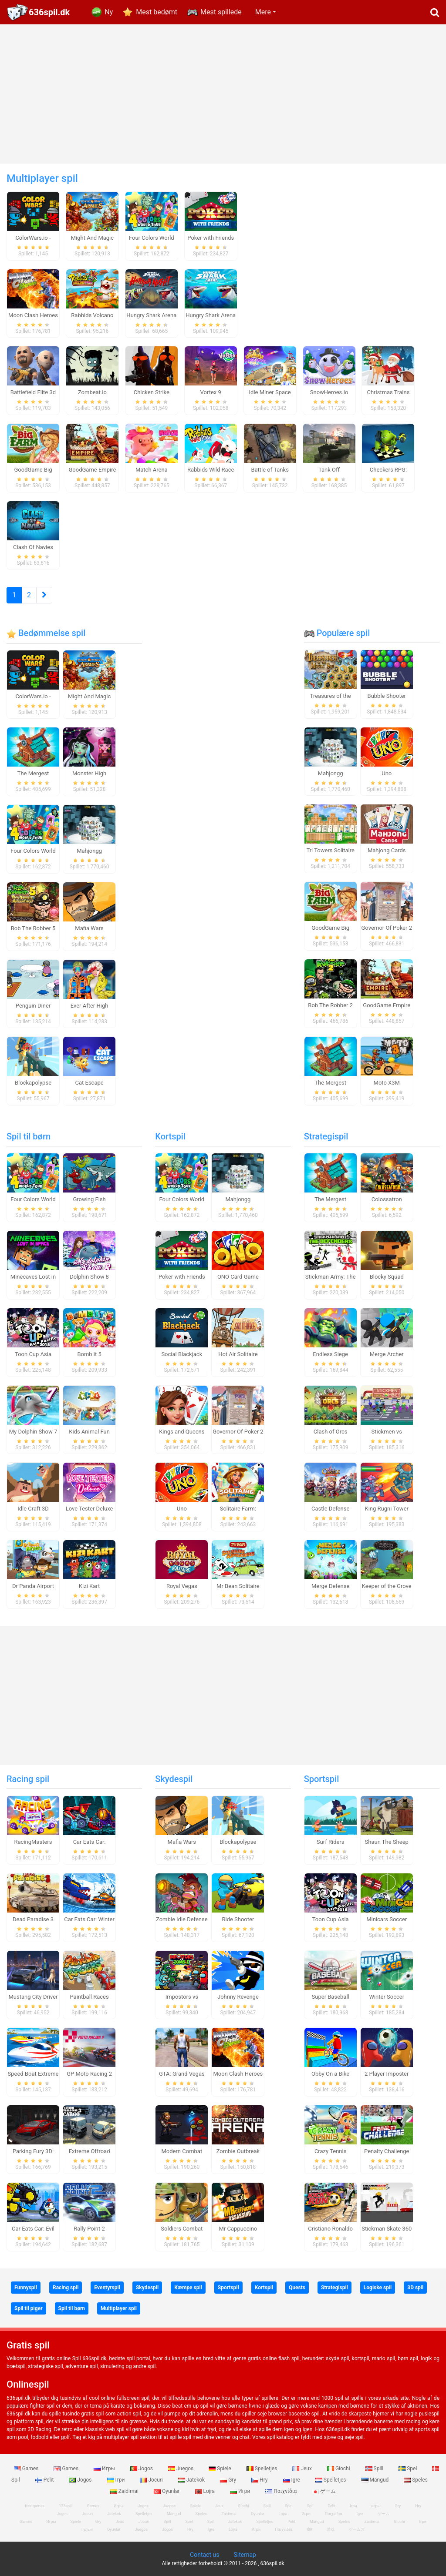 Image resolution: width=446 pixels, height=2576 pixels. What do you see at coordinates (221, 12) in the screenshot?
I see `Mest spillede` at bounding box center [221, 12].